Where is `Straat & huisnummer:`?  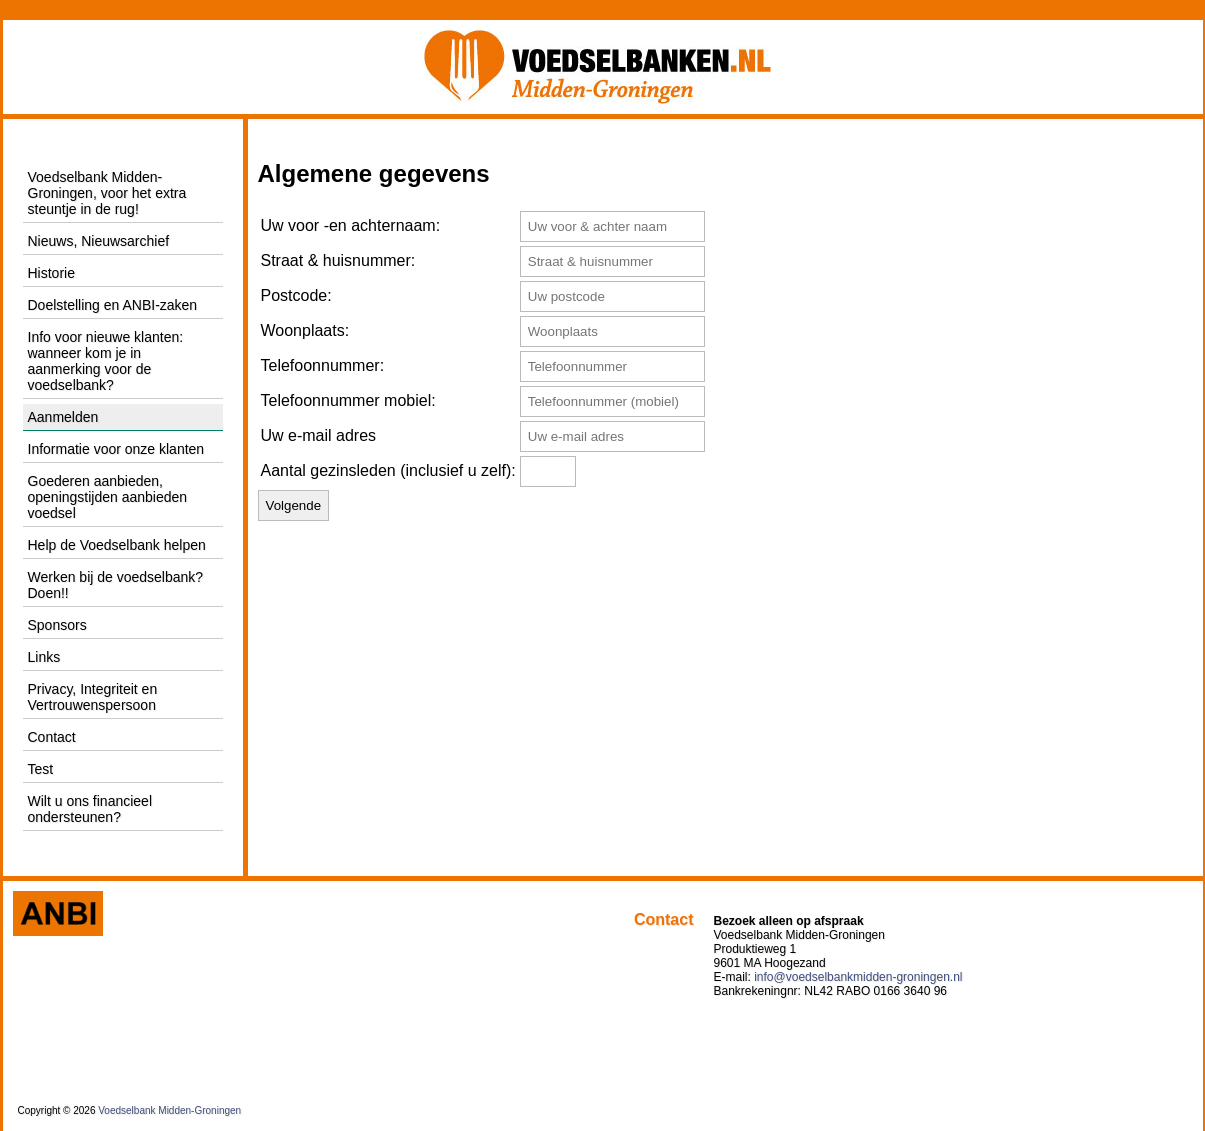
Straat & huisnummer: is located at coordinates (338, 260).